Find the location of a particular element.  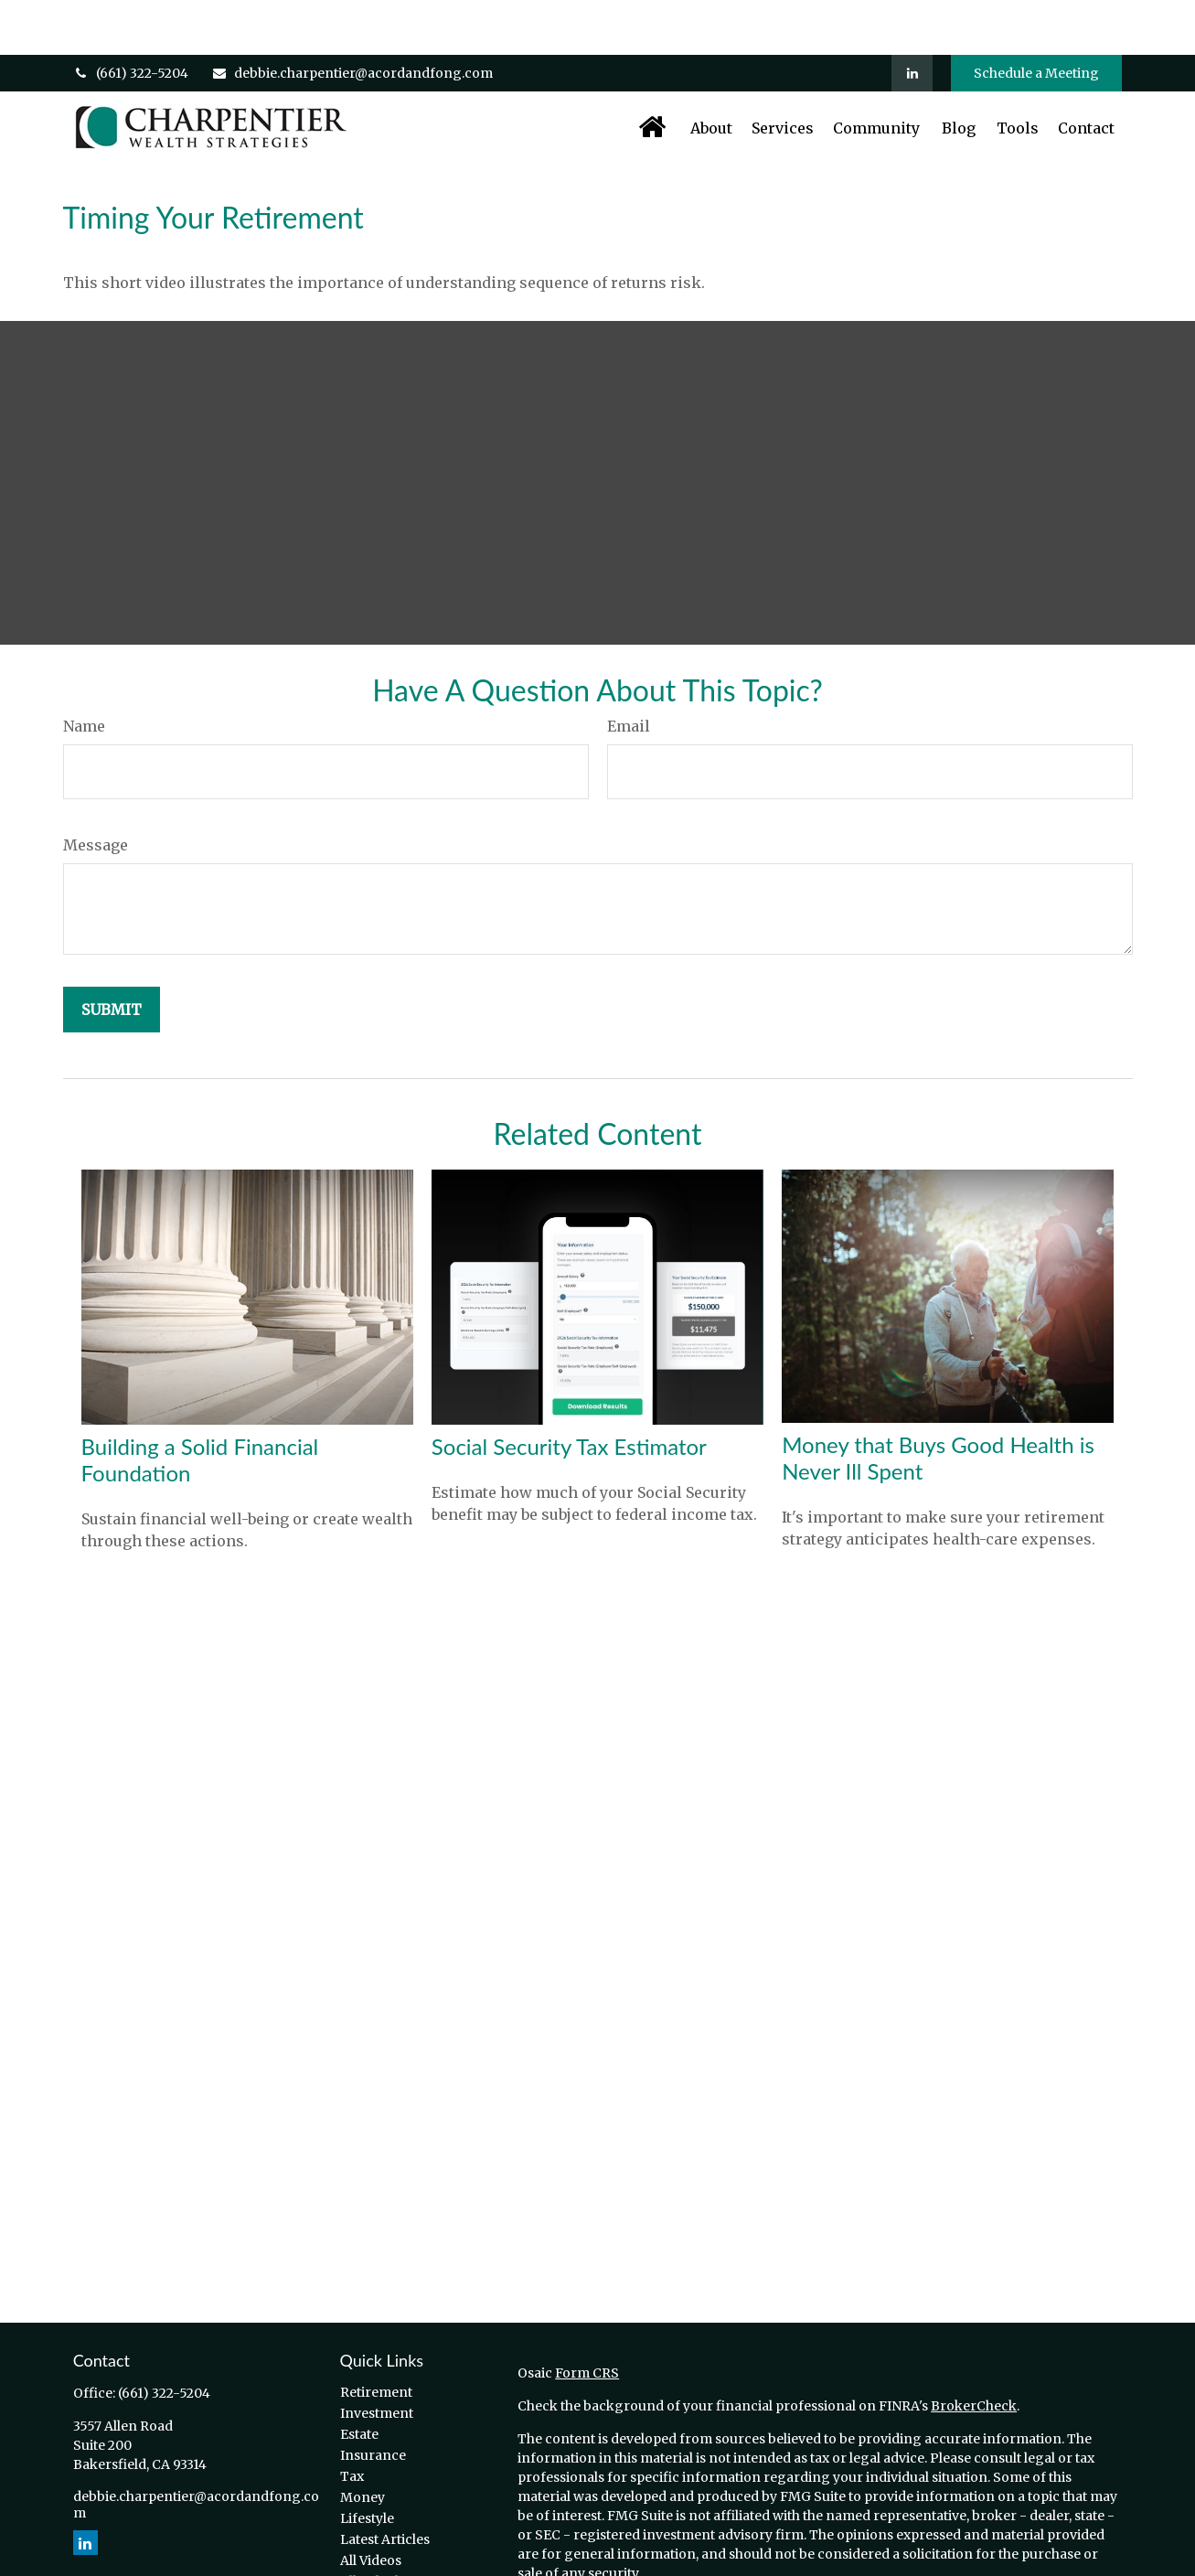

Retirement is located at coordinates (376, 2337).